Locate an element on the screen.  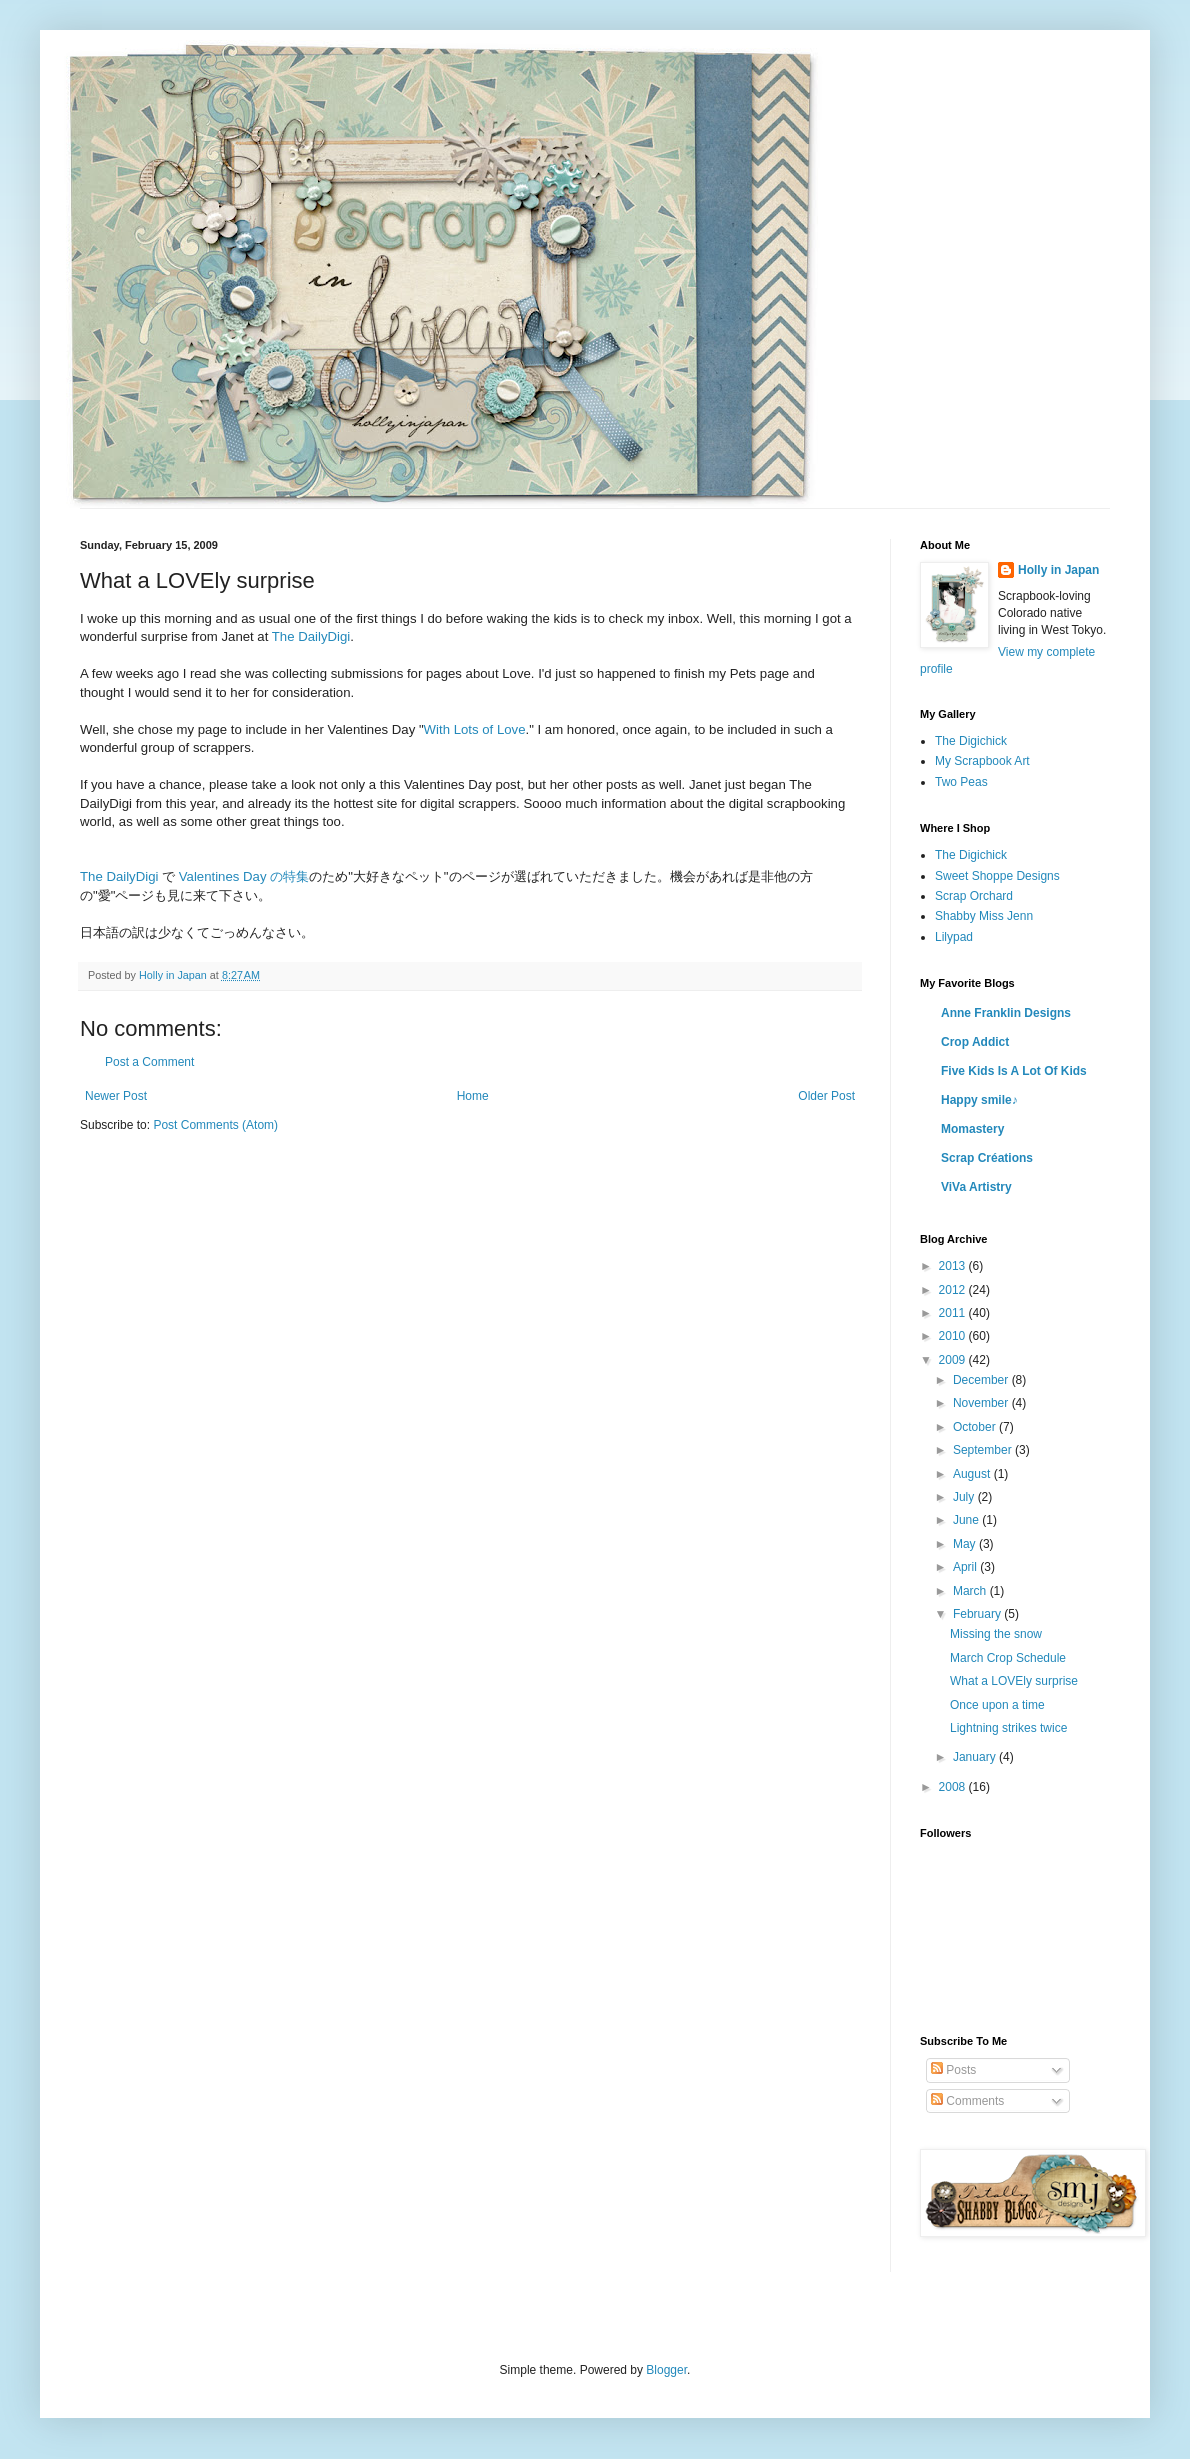
My Scrapbook Art is located at coordinates (982, 761).